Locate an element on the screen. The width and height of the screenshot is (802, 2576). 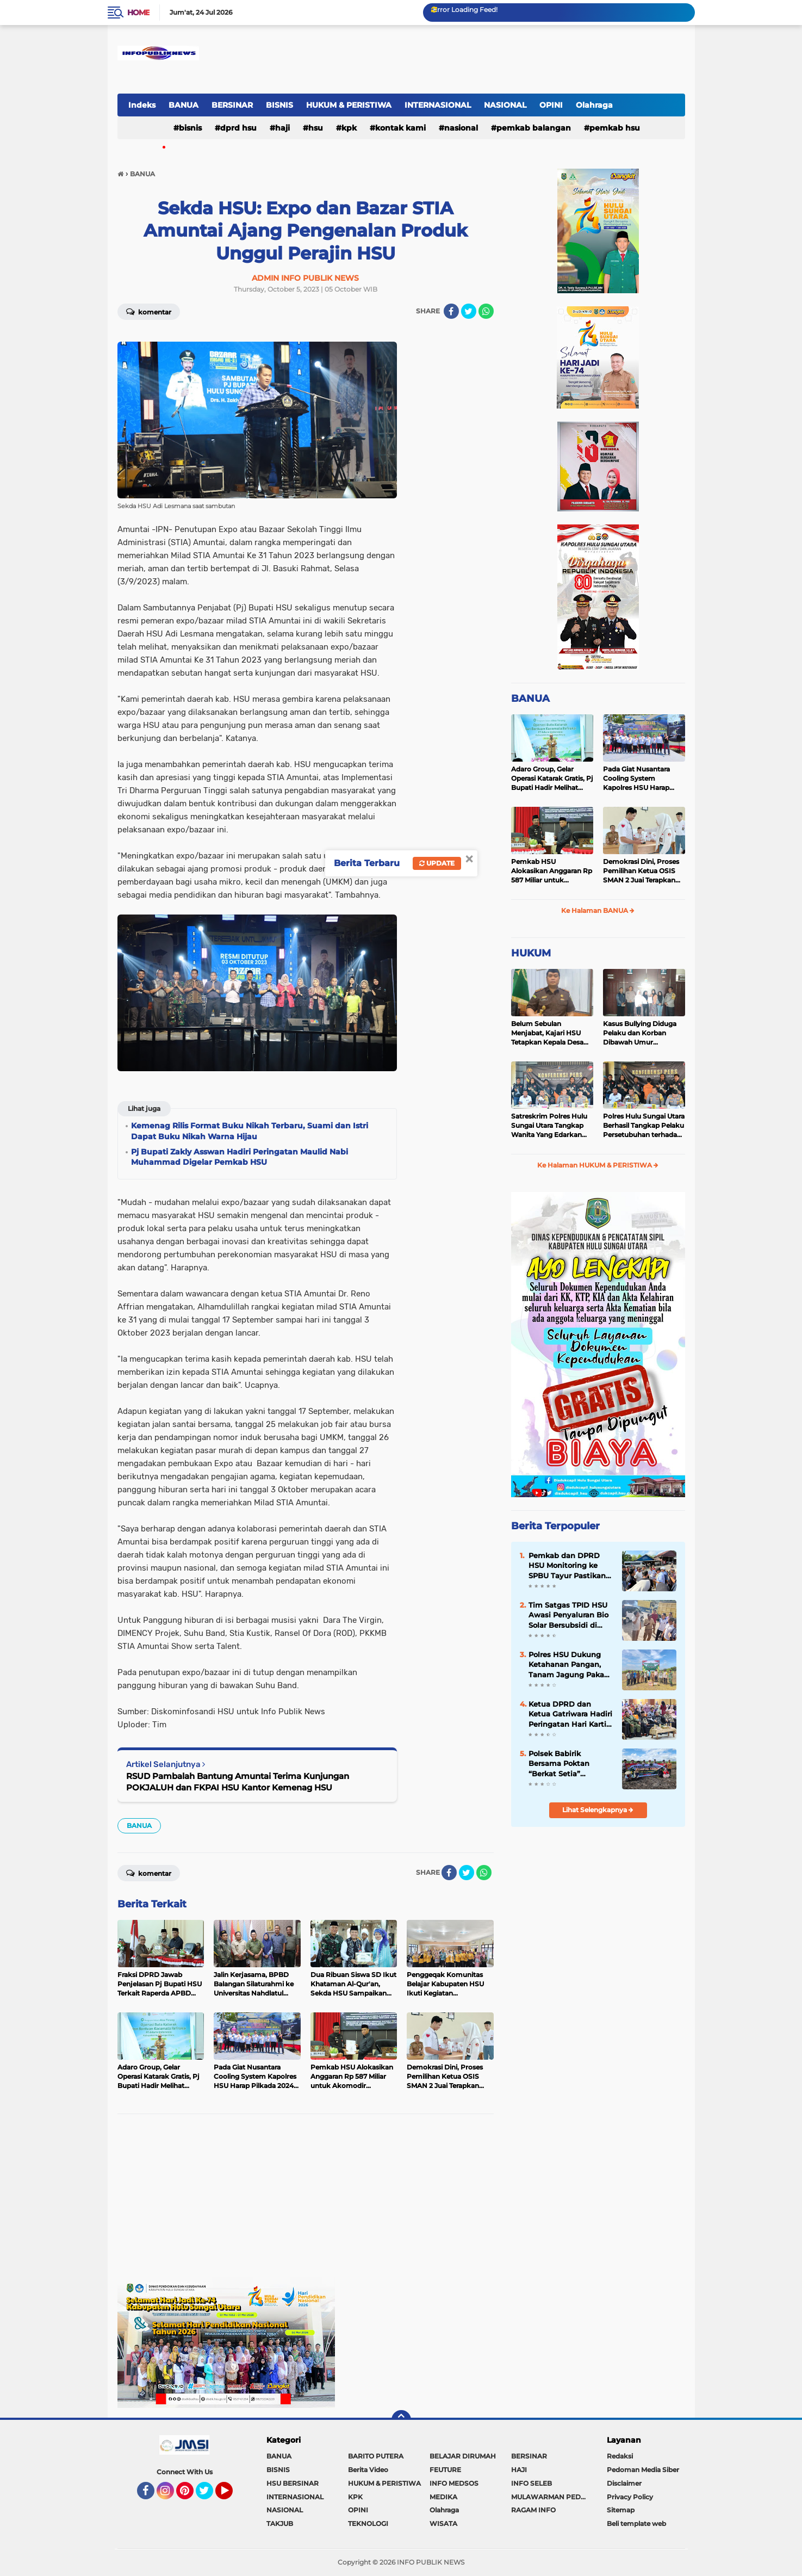
MULAWARMAN PEDULI is located at coordinates (551, 2497).